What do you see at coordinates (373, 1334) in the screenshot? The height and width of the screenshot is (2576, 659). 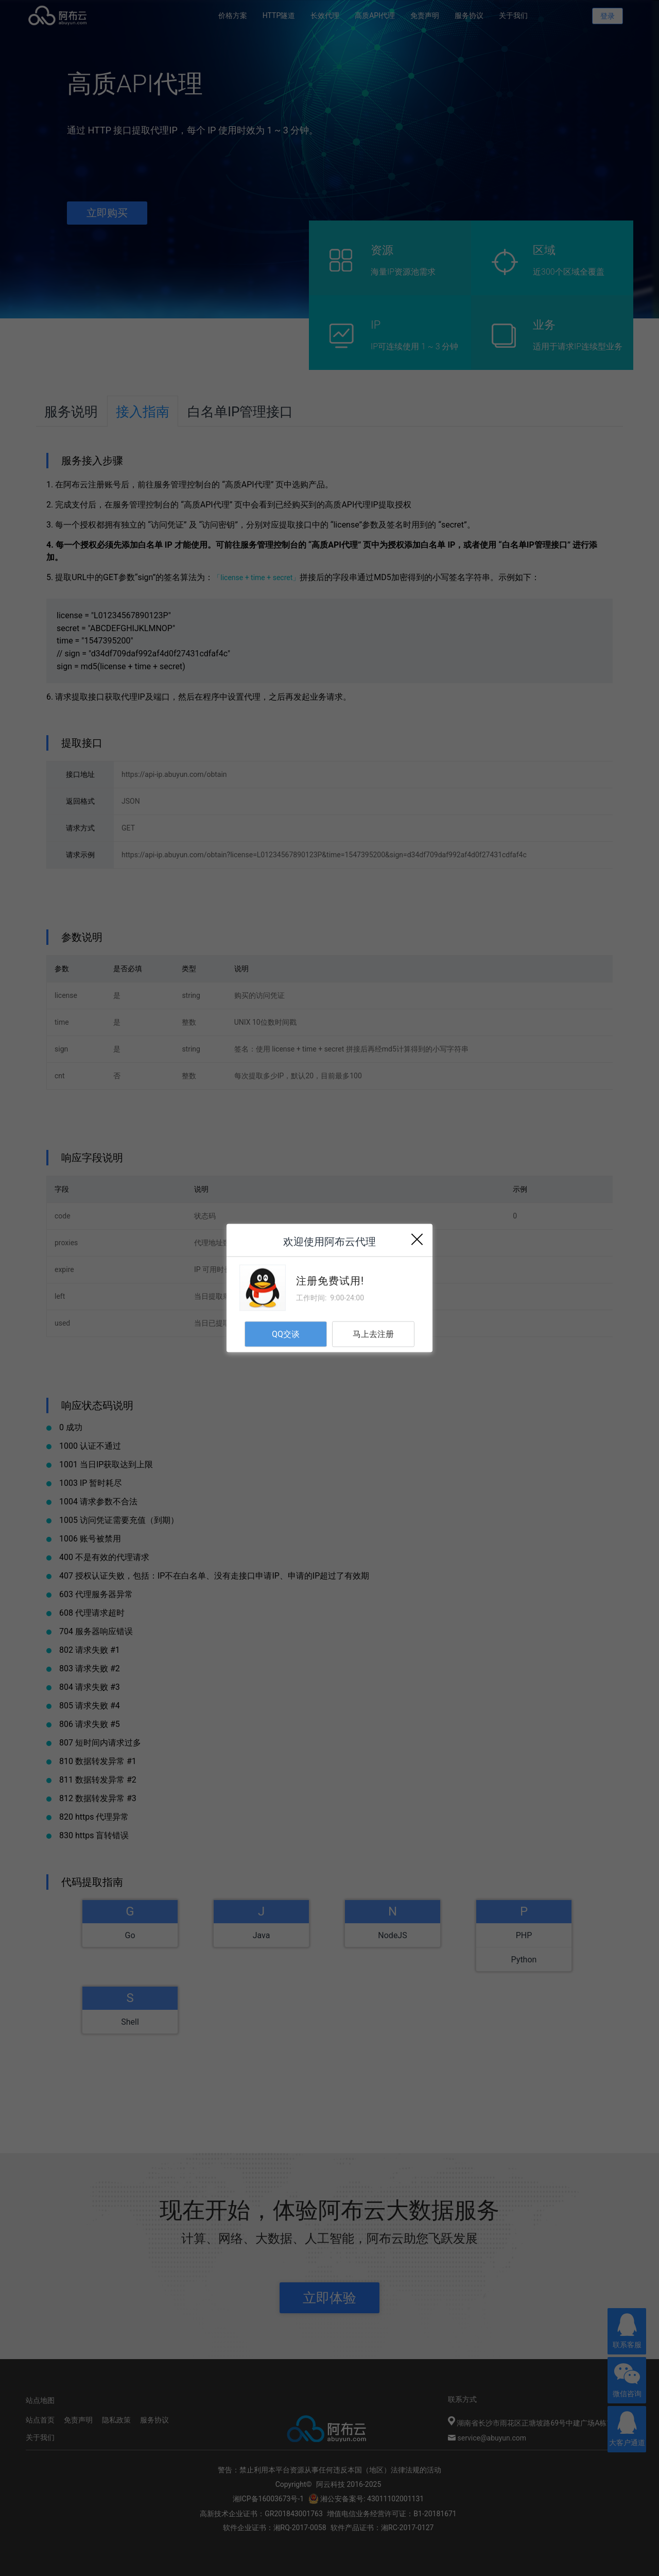 I see `马上去注册` at bounding box center [373, 1334].